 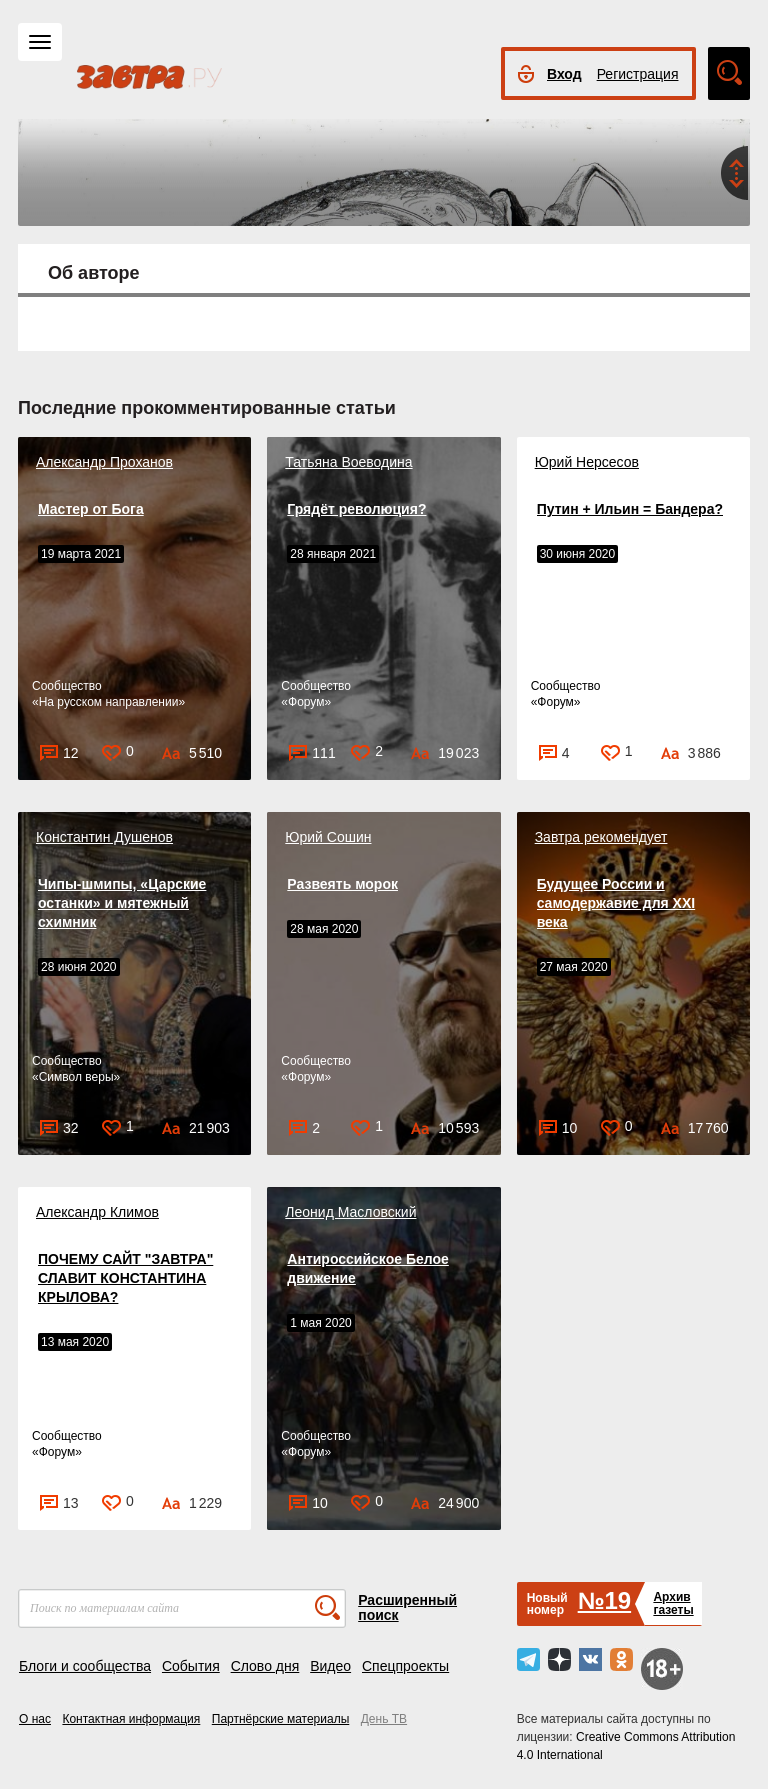 I want to click on Блоги и сообщества, so click(x=85, y=1666).